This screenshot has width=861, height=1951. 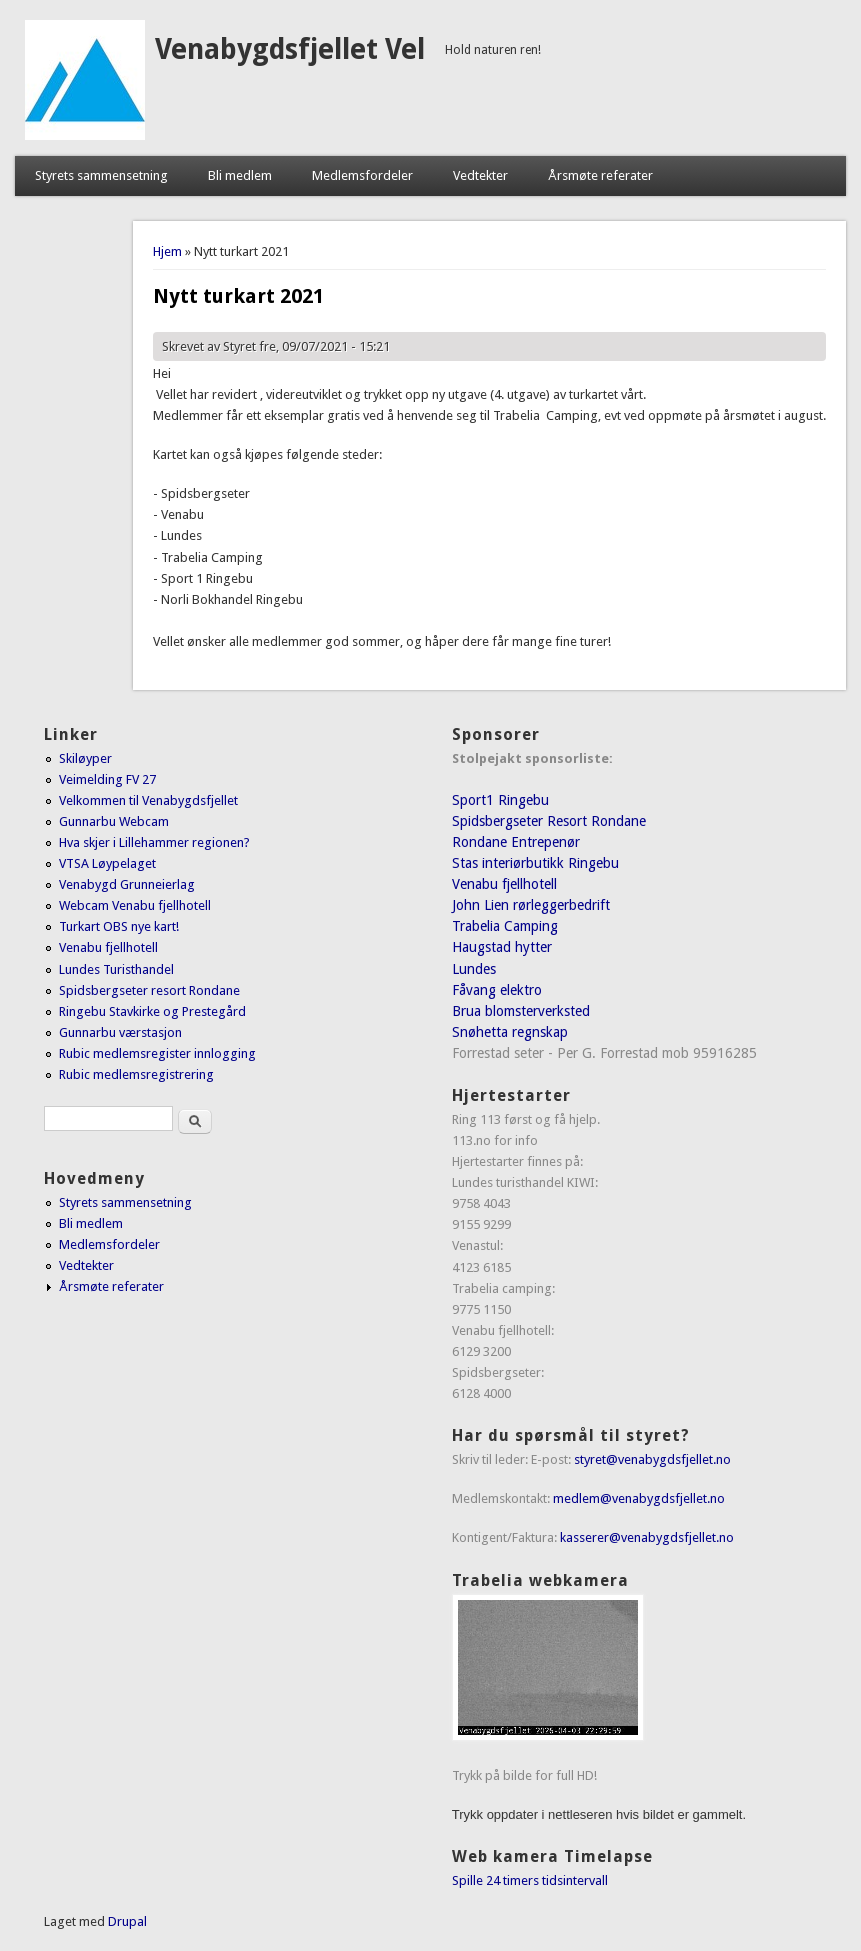 What do you see at coordinates (516, 842) in the screenshot?
I see `Rondane Entrepenør` at bounding box center [516, 842].